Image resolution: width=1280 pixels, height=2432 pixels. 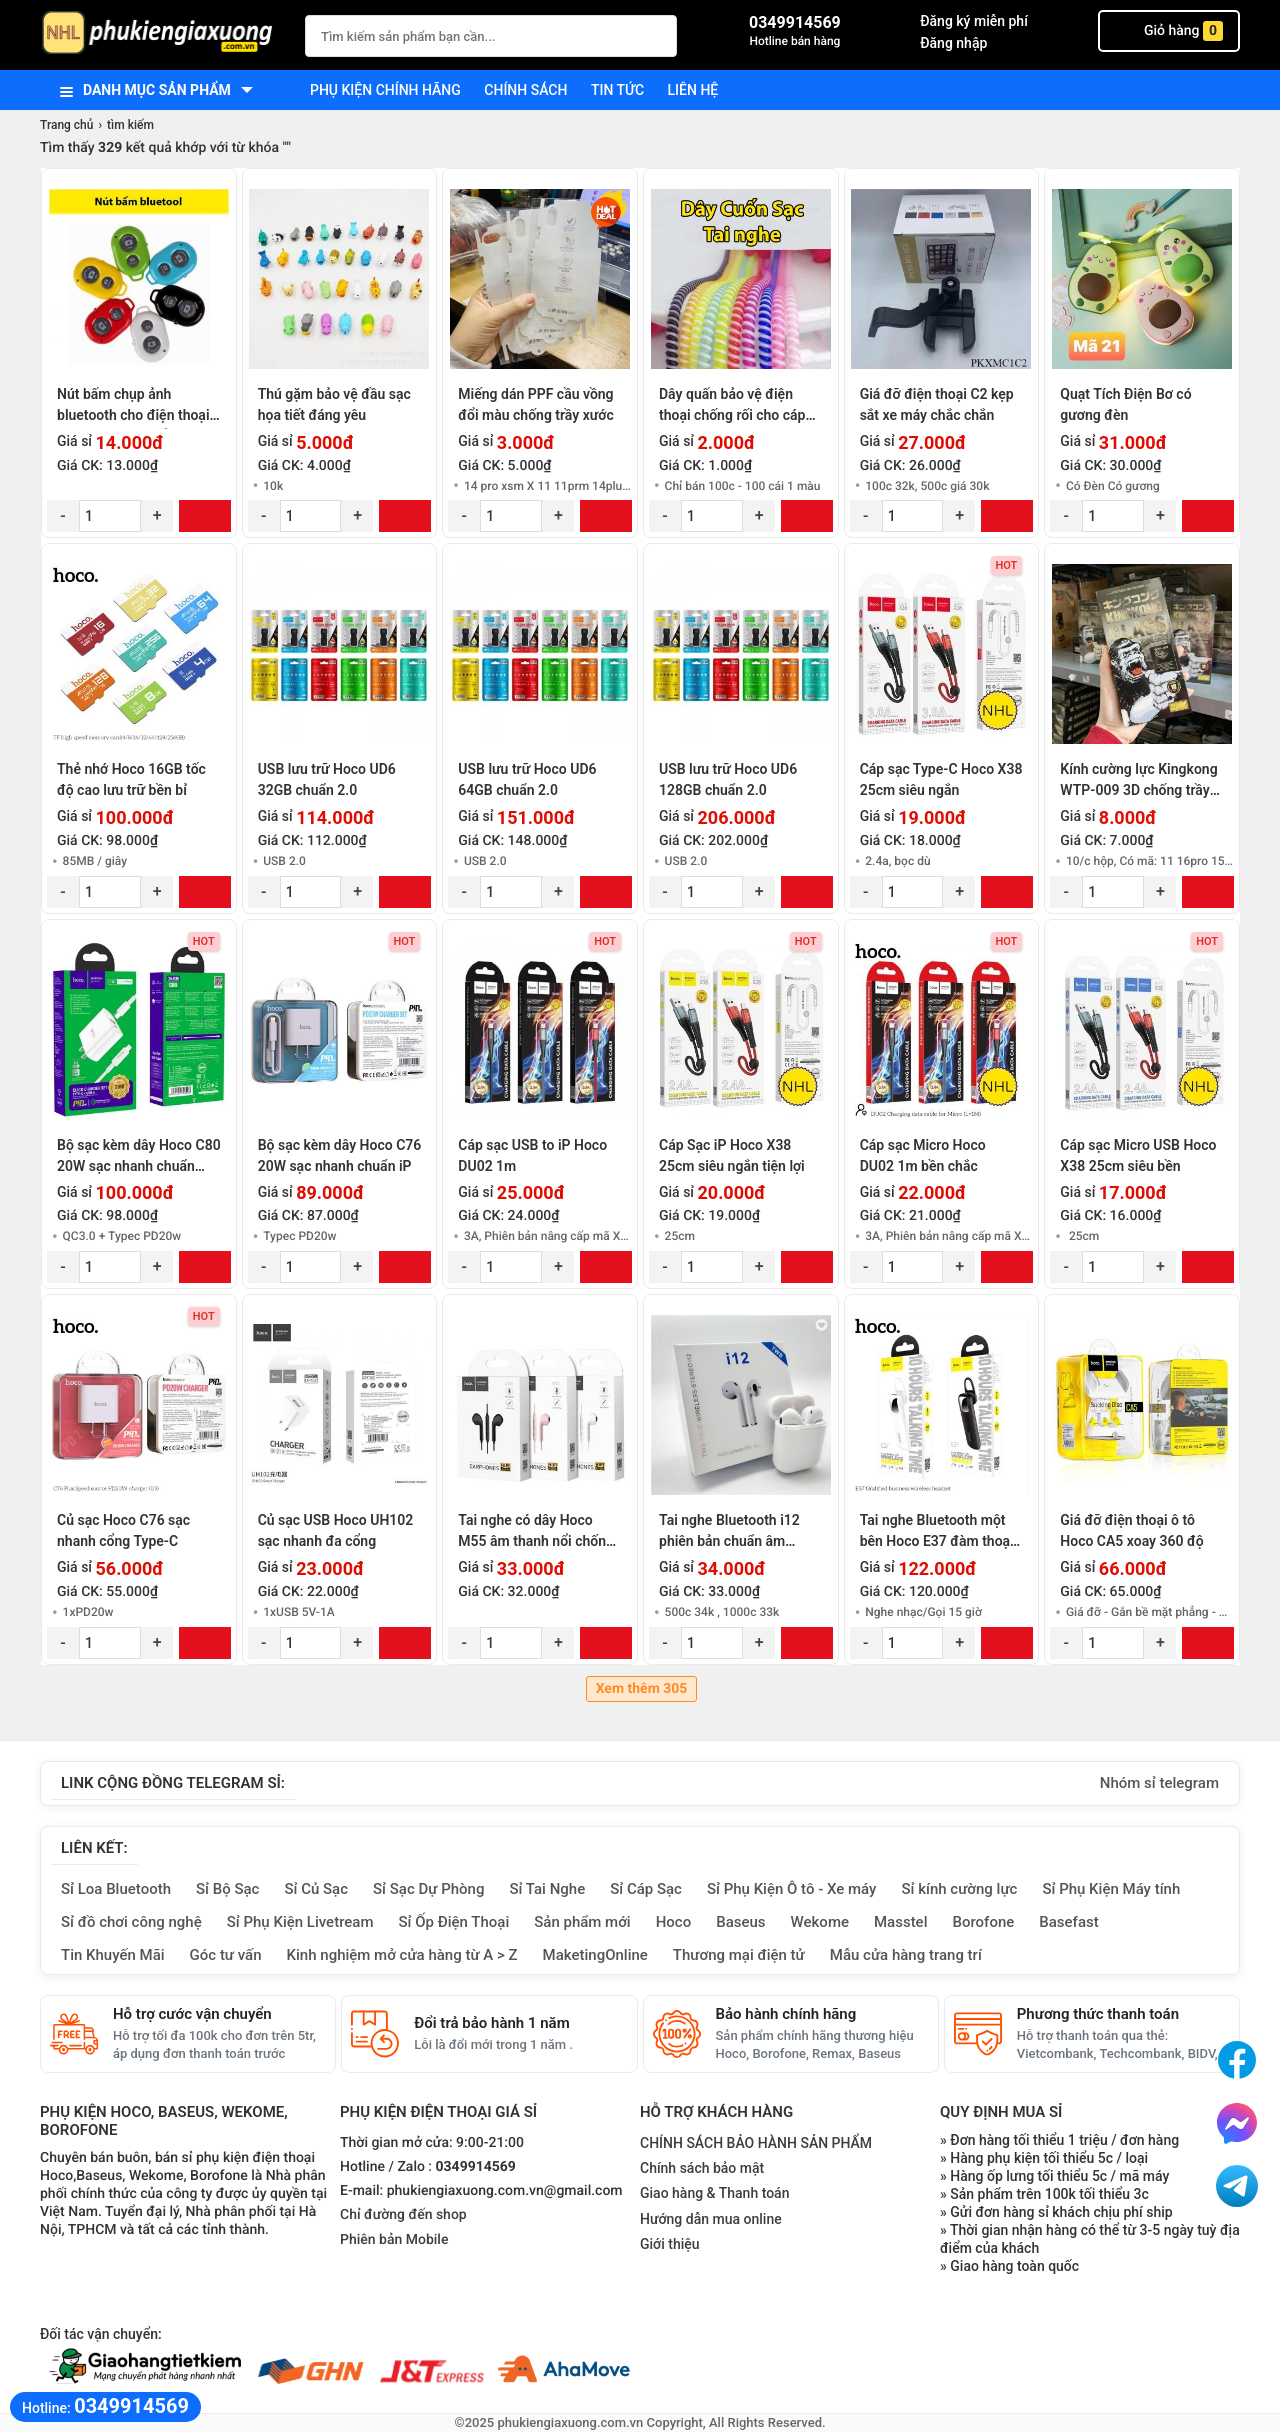 What do you see at coordinates (959, 1889) in the screenshot?
I see `Sỉ kính cường lực` at bounding box center [959, 1889].